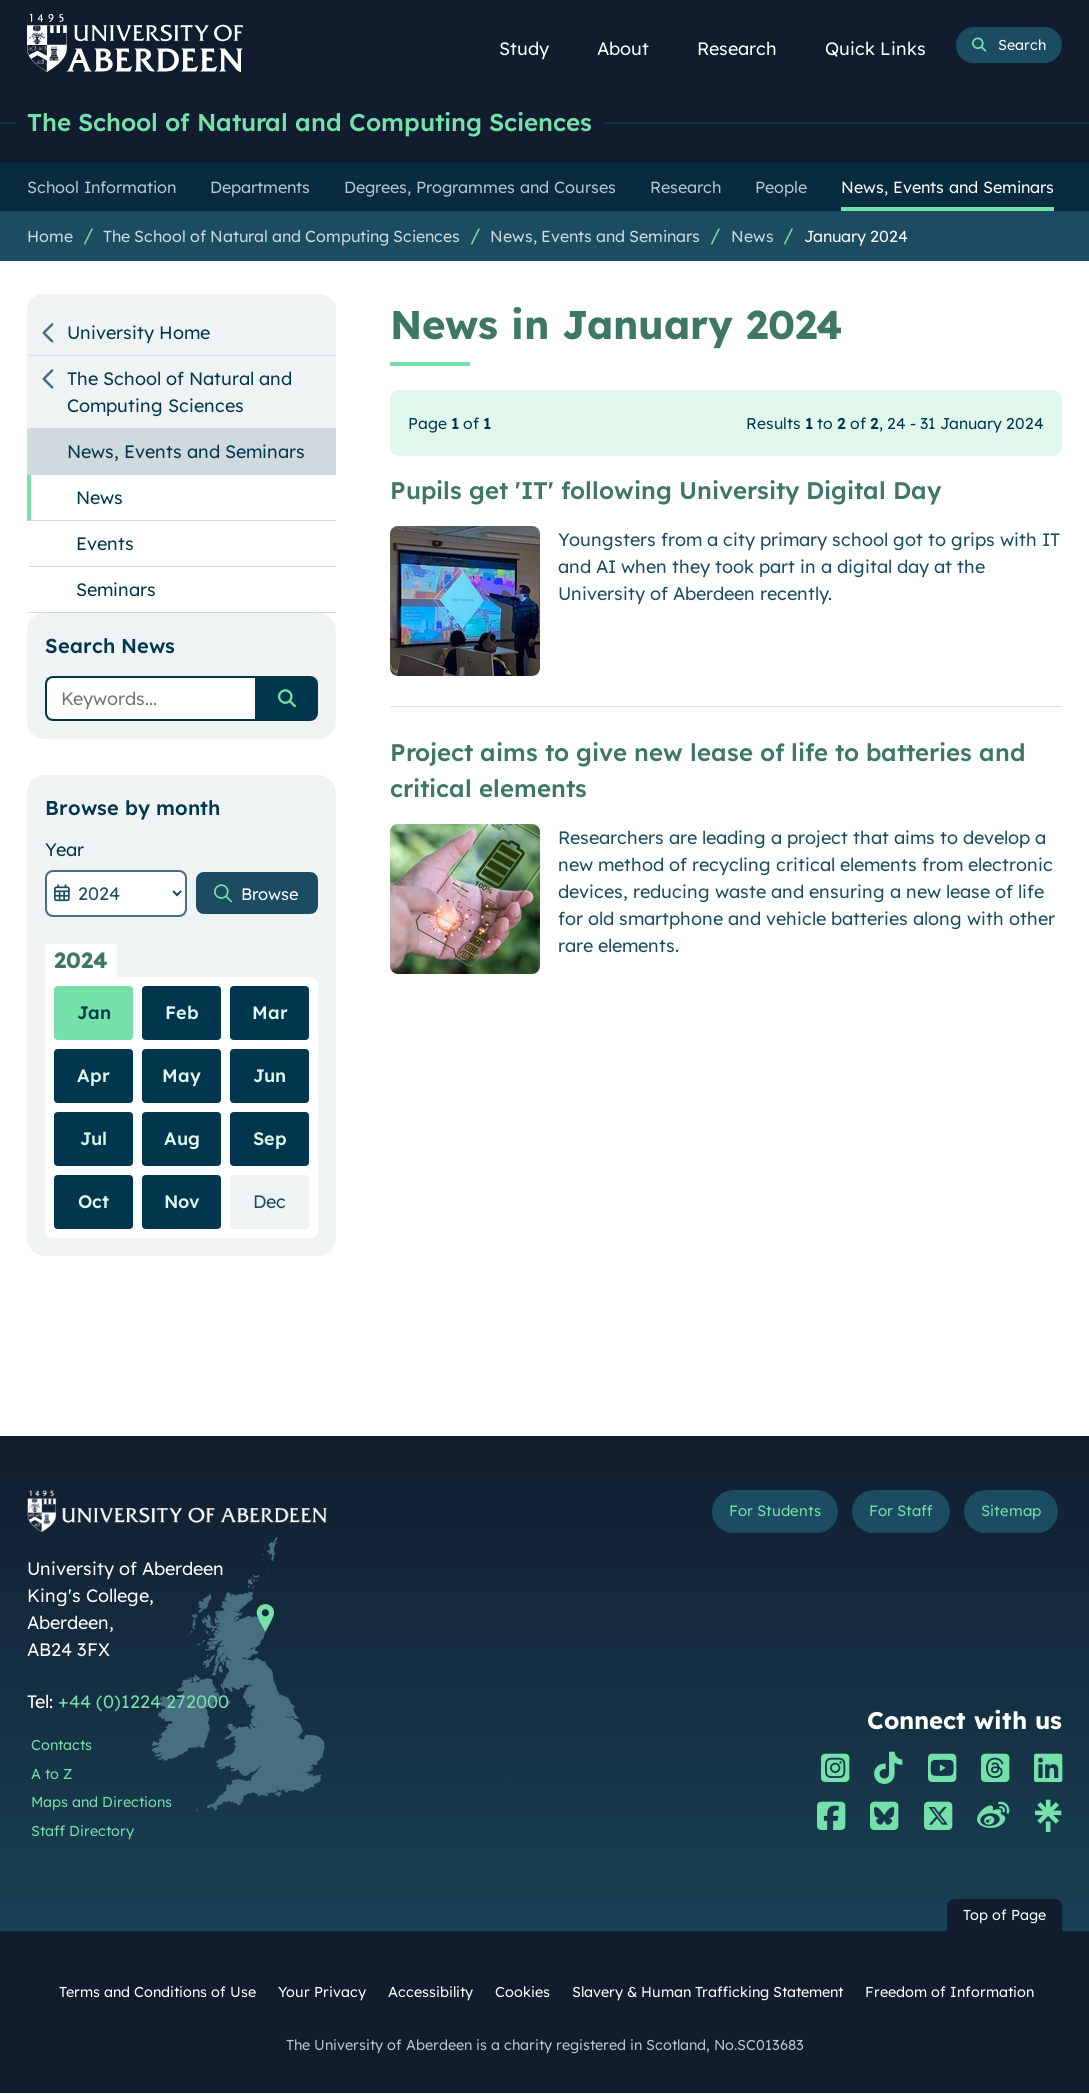  What do you see at coordinates (707, 1993) in the screenshot?
I see `Slavery & Human Trafficking Statement` at bounding box center [707, 1993].